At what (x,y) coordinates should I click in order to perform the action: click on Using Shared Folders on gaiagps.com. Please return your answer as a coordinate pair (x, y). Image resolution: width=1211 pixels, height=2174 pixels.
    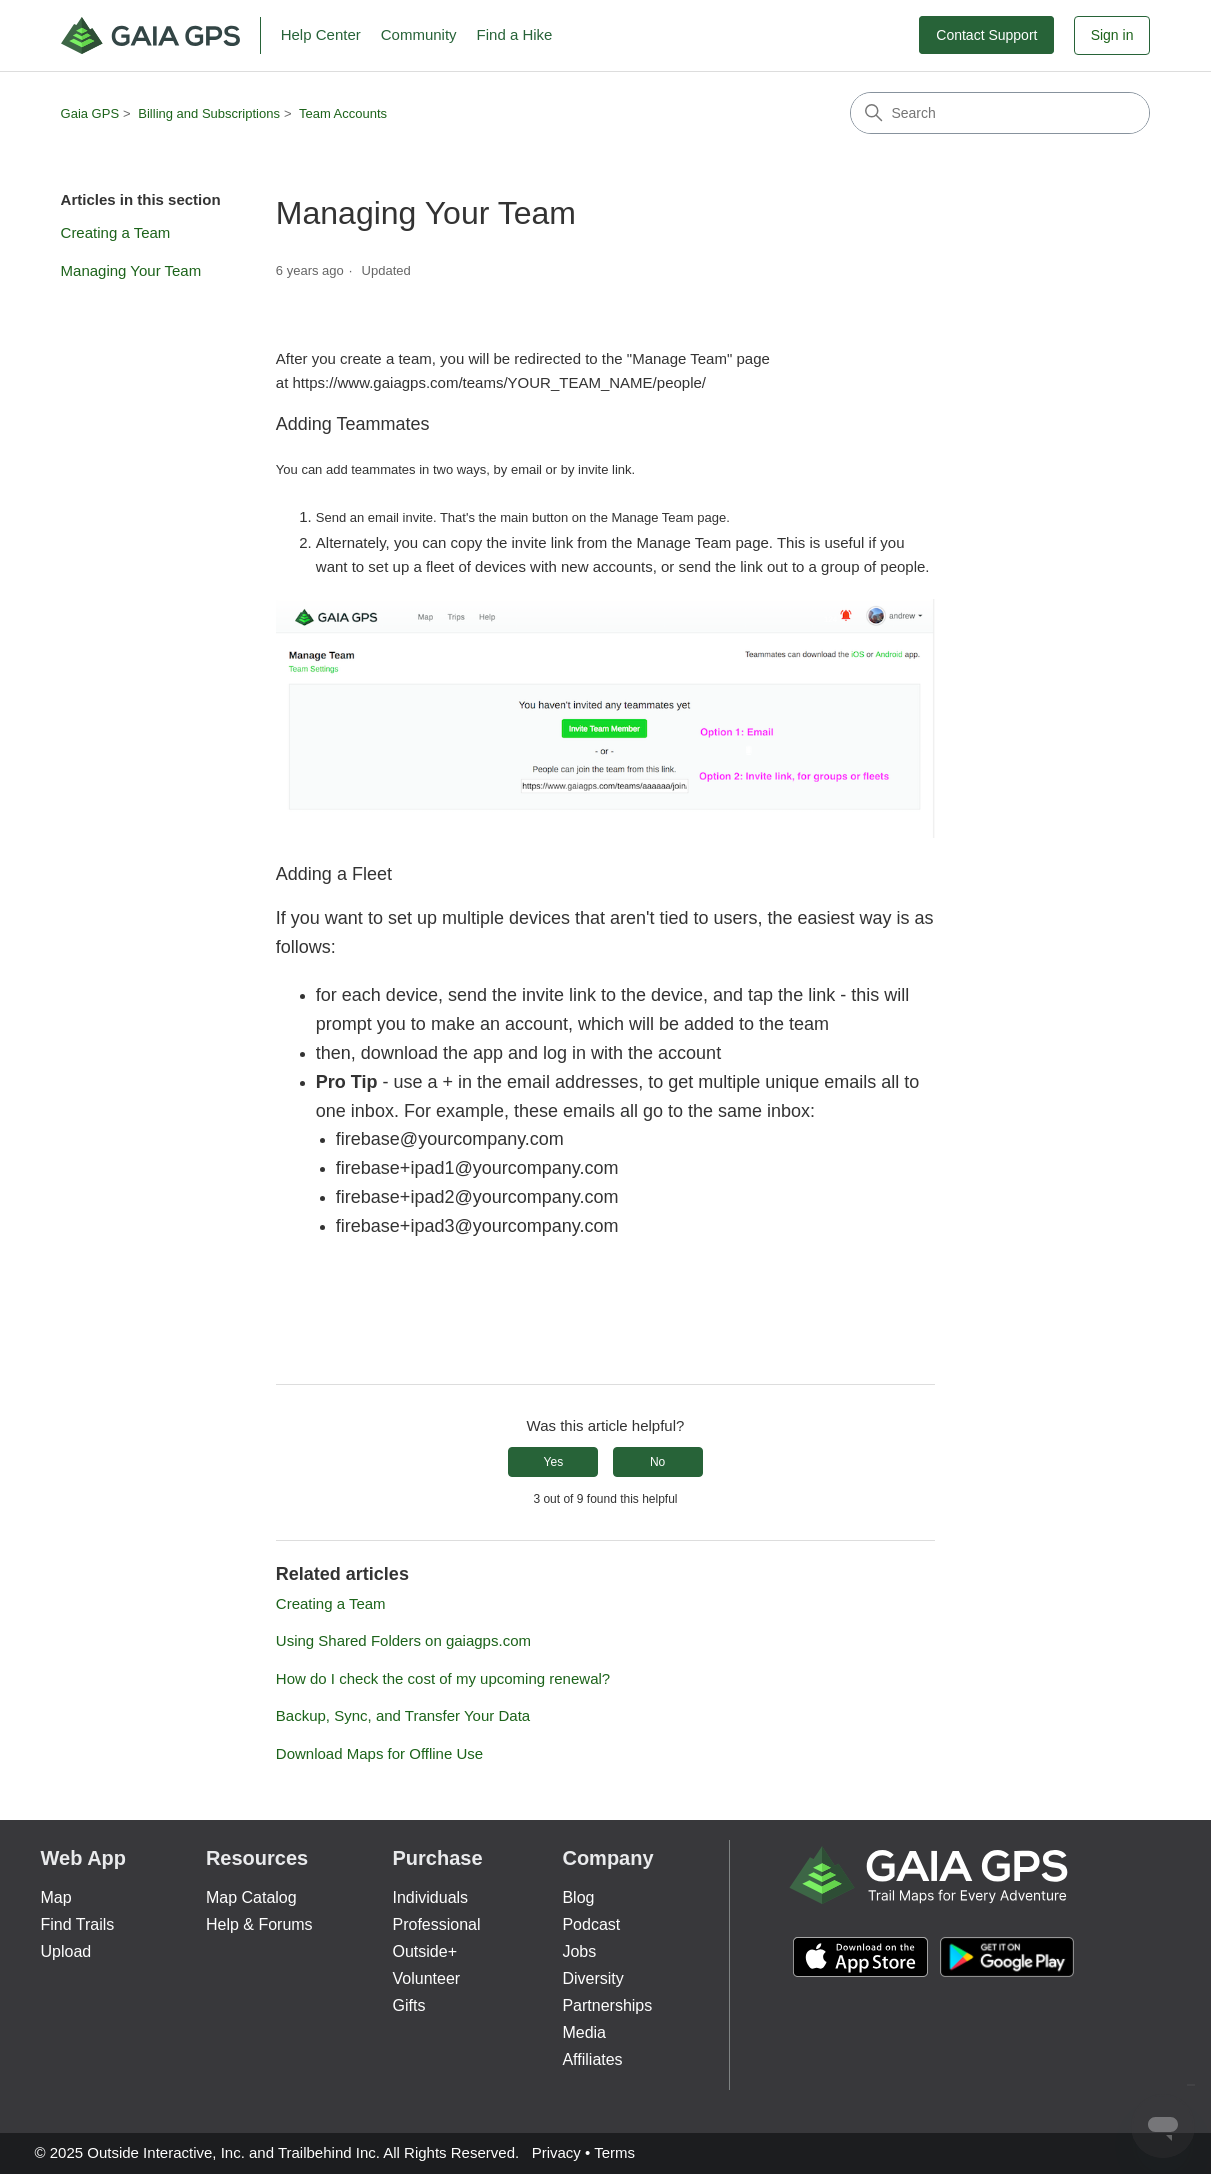
    Looking at the image, I should click on (403, 1640).